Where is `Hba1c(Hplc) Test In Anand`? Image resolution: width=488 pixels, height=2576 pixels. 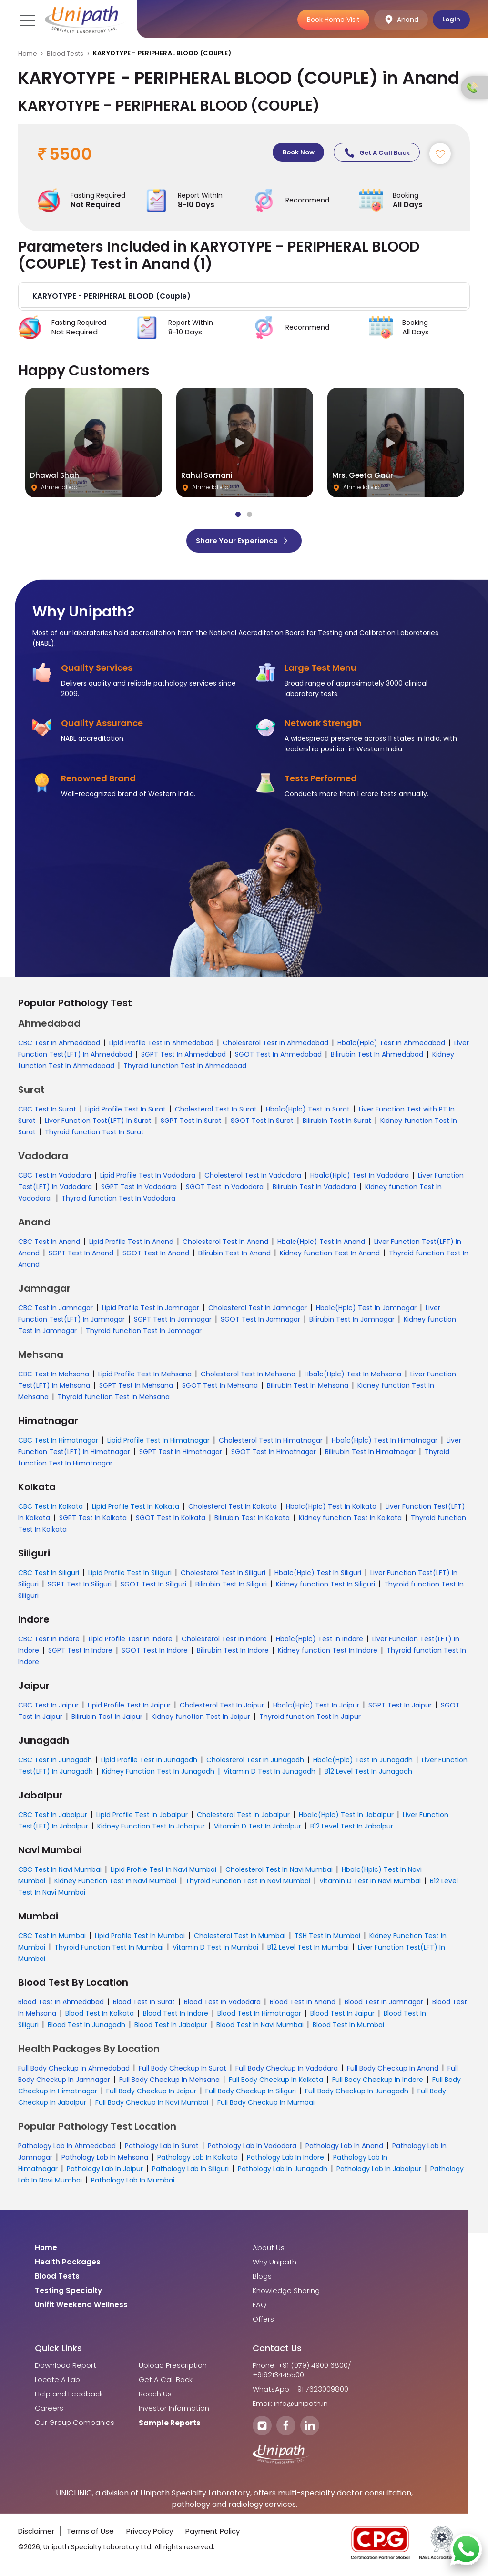 Hba1c(Hplc) Test In Anand is located at coordinates (321, 1244).